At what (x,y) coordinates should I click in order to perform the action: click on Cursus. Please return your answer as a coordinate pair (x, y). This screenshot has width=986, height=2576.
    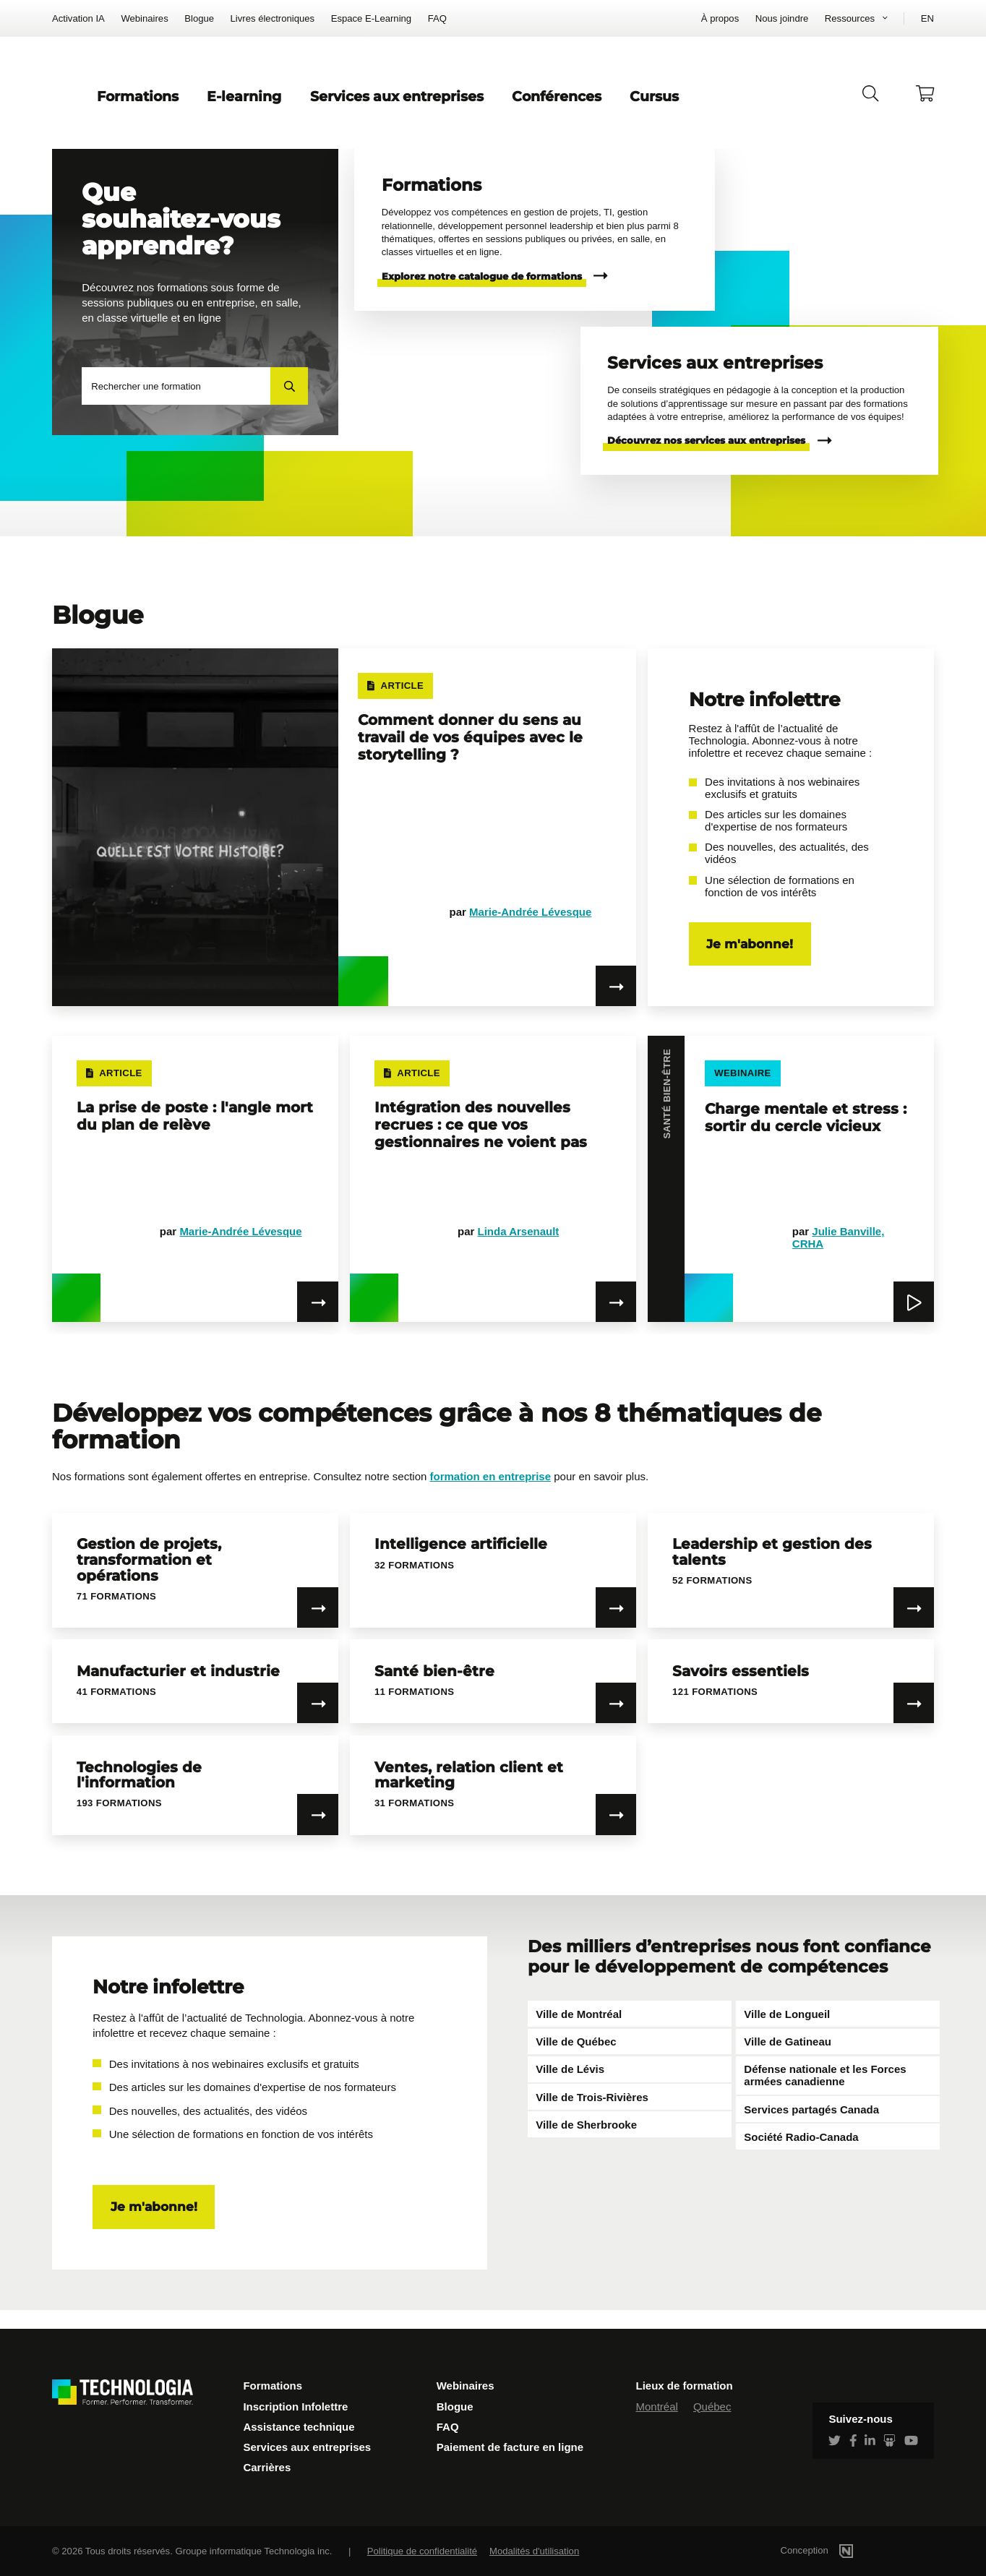
    Looking at the image, I should click on (785, 106).